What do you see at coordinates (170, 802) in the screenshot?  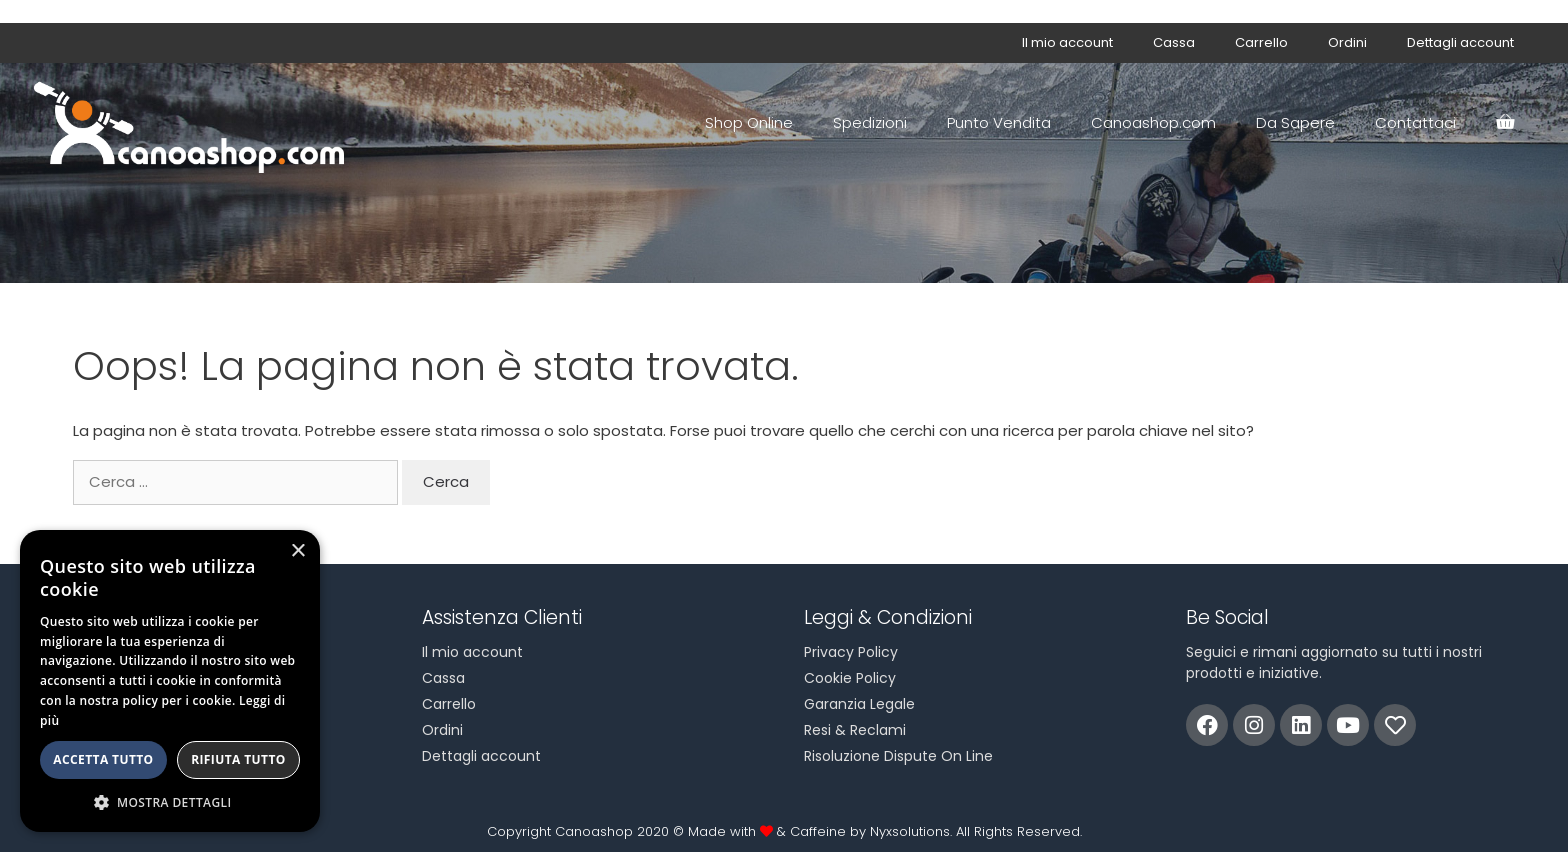 I see `[button]` at bounding box center [170, 802].